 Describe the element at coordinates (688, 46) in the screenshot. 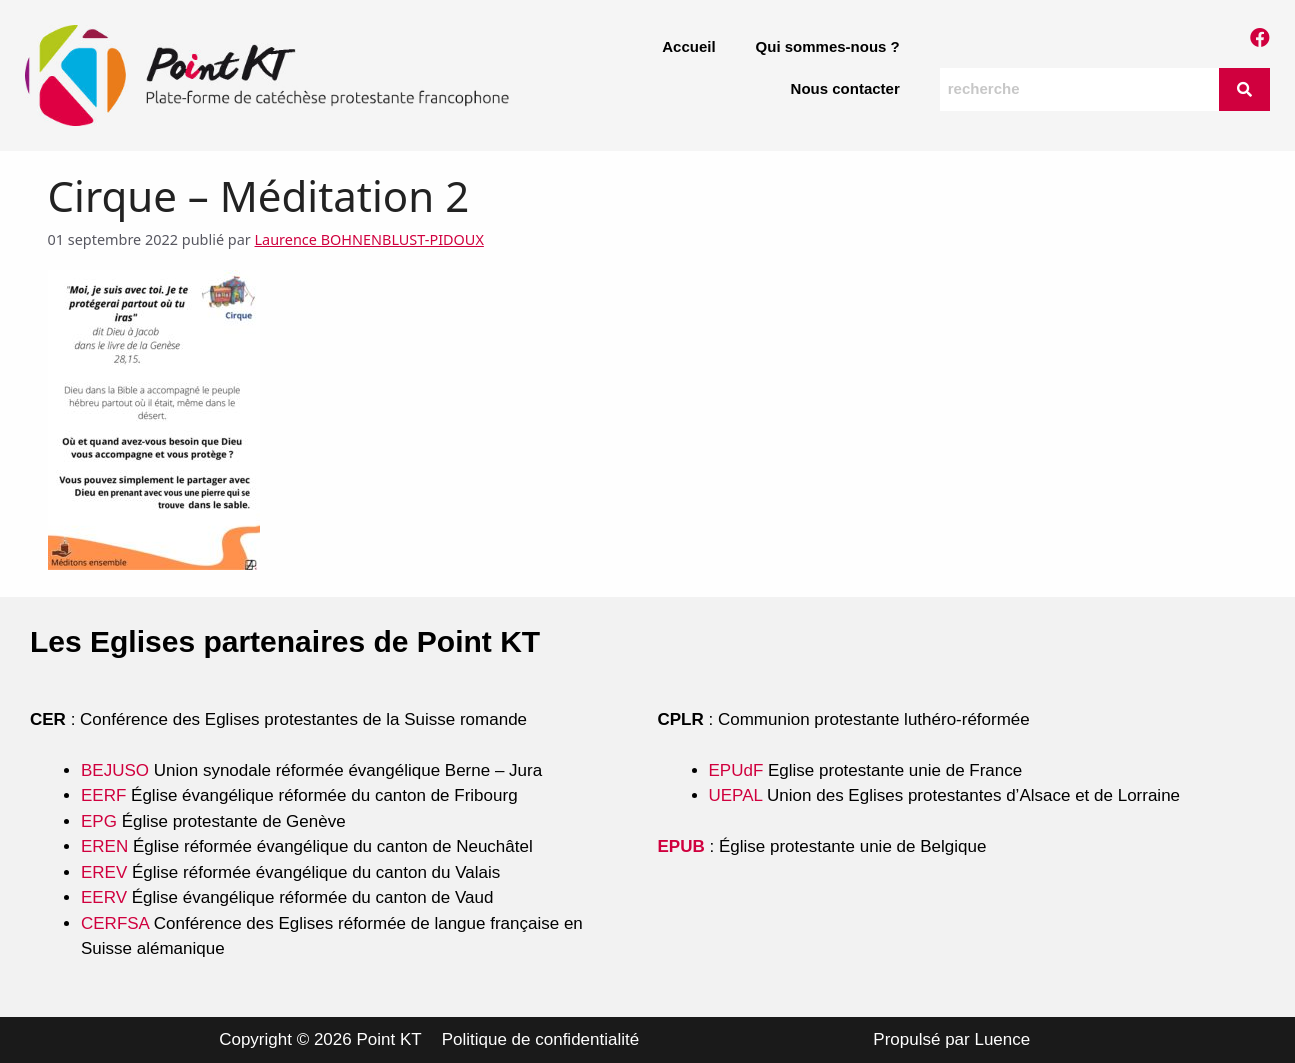

I see `Accueil` at that location.